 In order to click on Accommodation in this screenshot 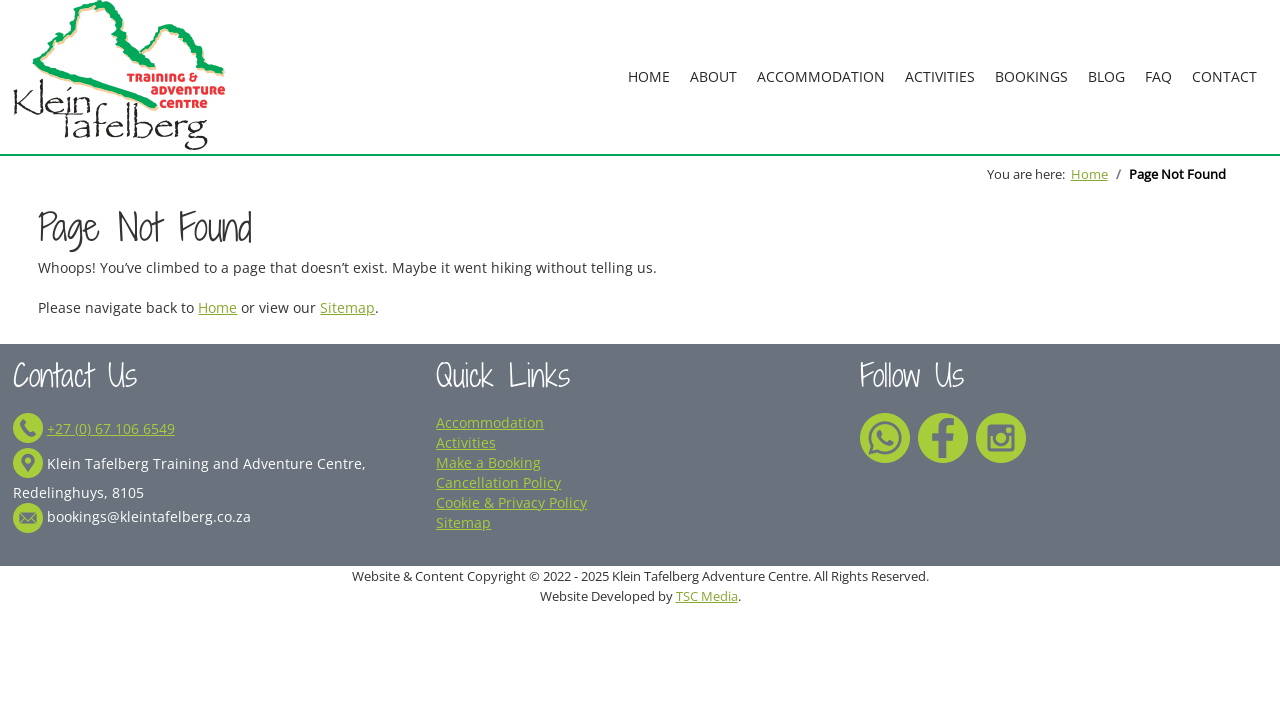, I will do `click(821, 76)`.